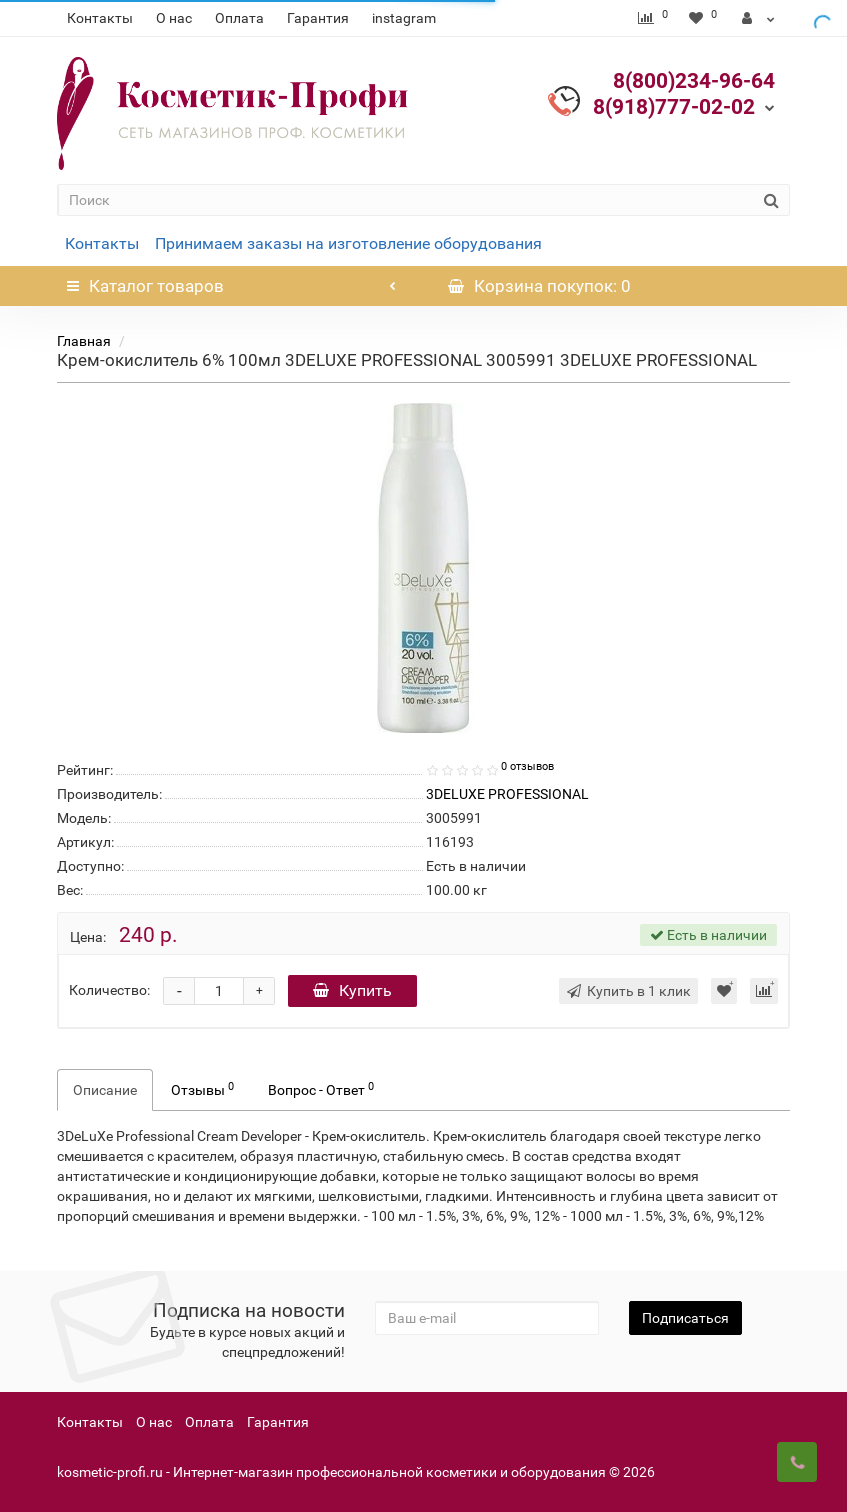 Image resolution: width=847 pixels, height=1512 pixels. What do you see at coordinates (352, 990) in the screenshot?
I see `Купить` at bounding box center [352, 990].